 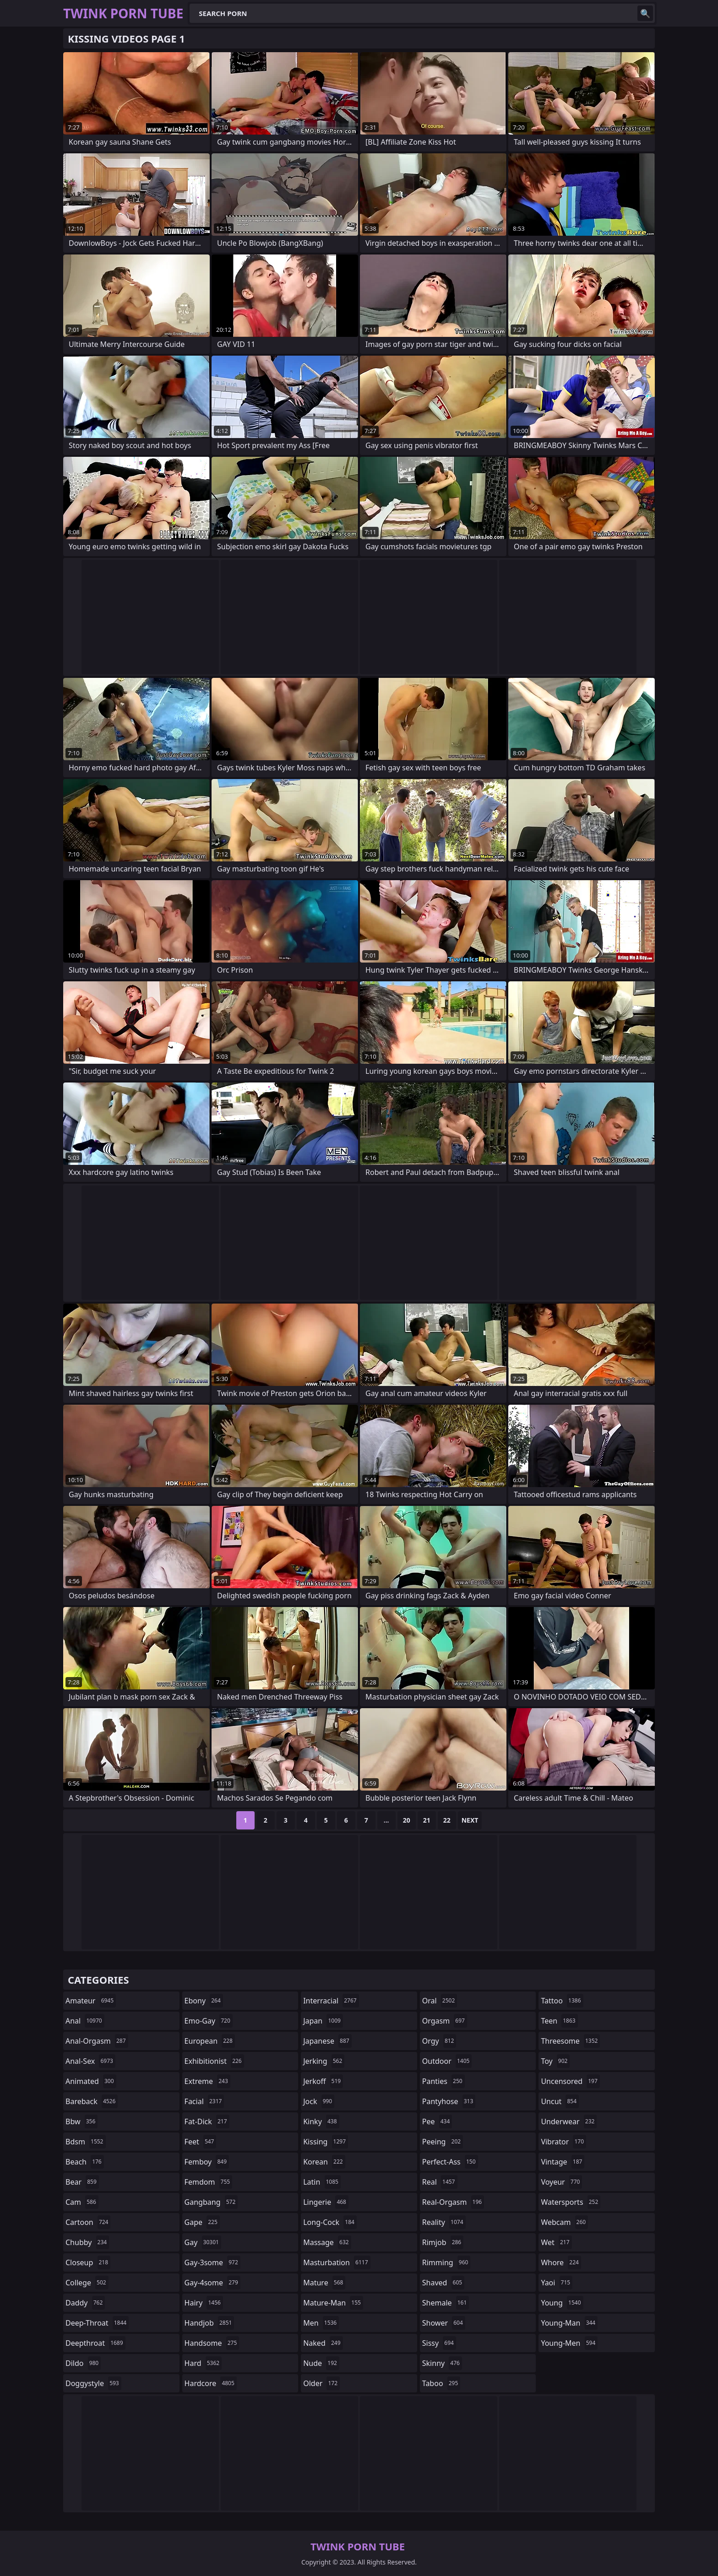 What do you see at coordinates (203, 2242) in the screenshot?
I see `gay` at bounding box center [203, 2242].